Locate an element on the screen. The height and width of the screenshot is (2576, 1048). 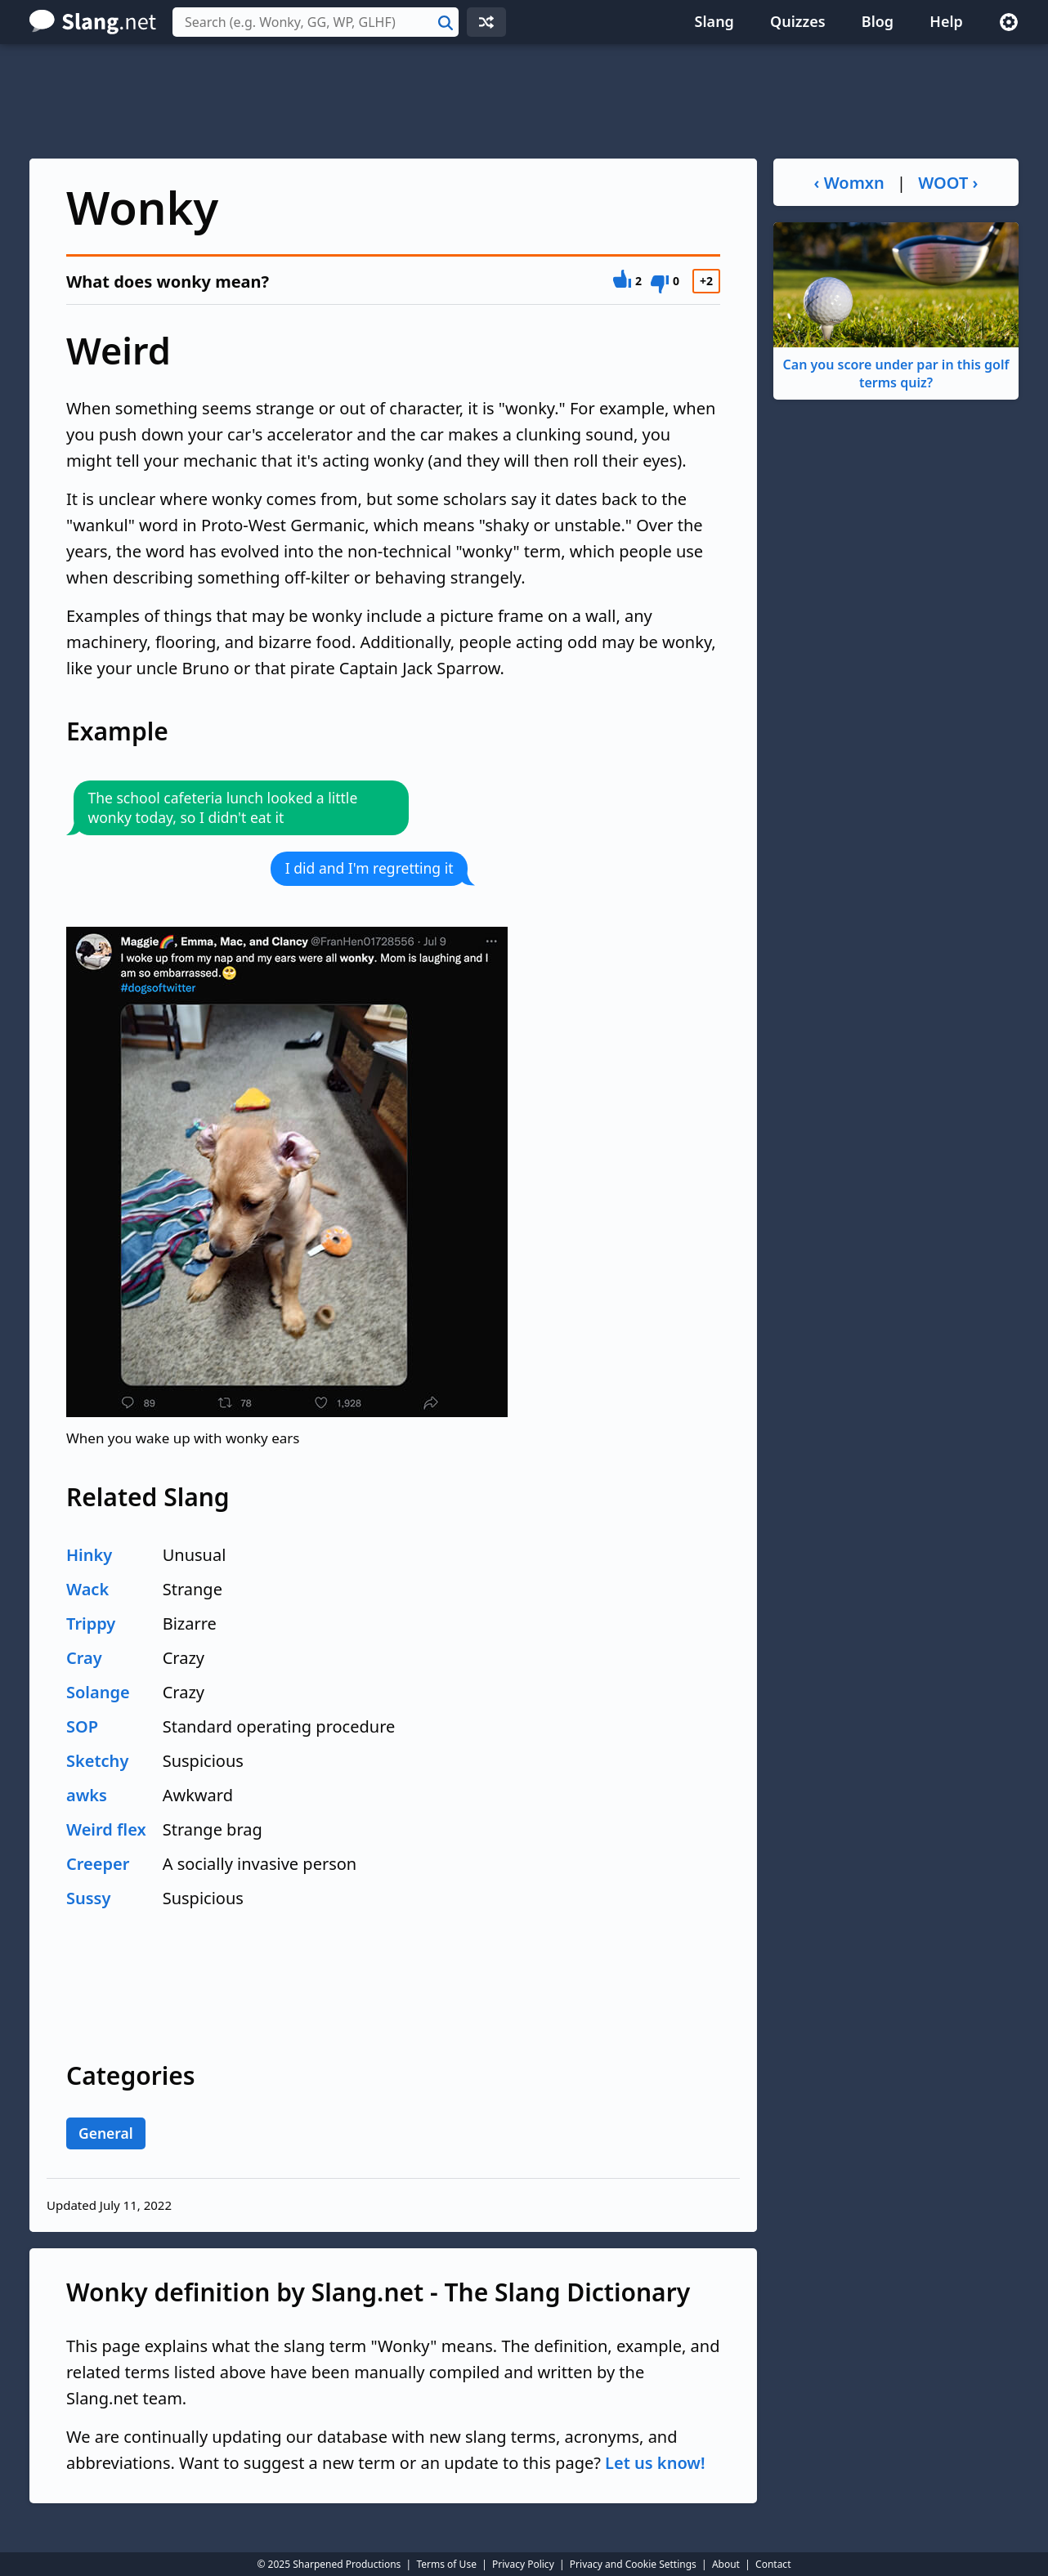
Terms of Use is located at coordinates (446, 2564).